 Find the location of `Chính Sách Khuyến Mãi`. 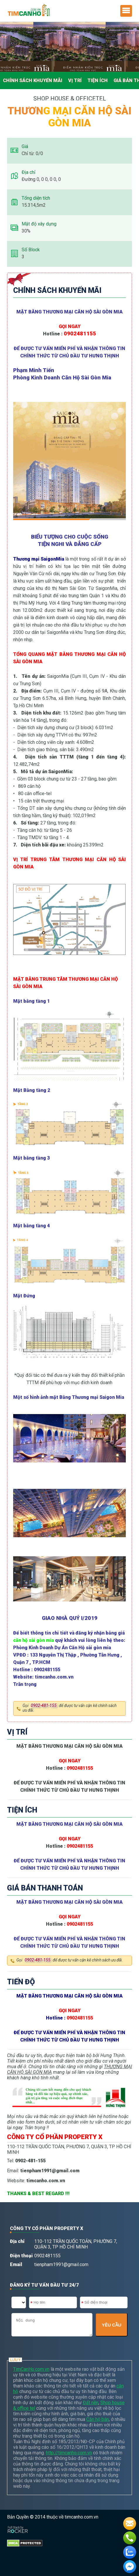

Chính Sách Khuyến Mãi is located at coordinates (32, 80).